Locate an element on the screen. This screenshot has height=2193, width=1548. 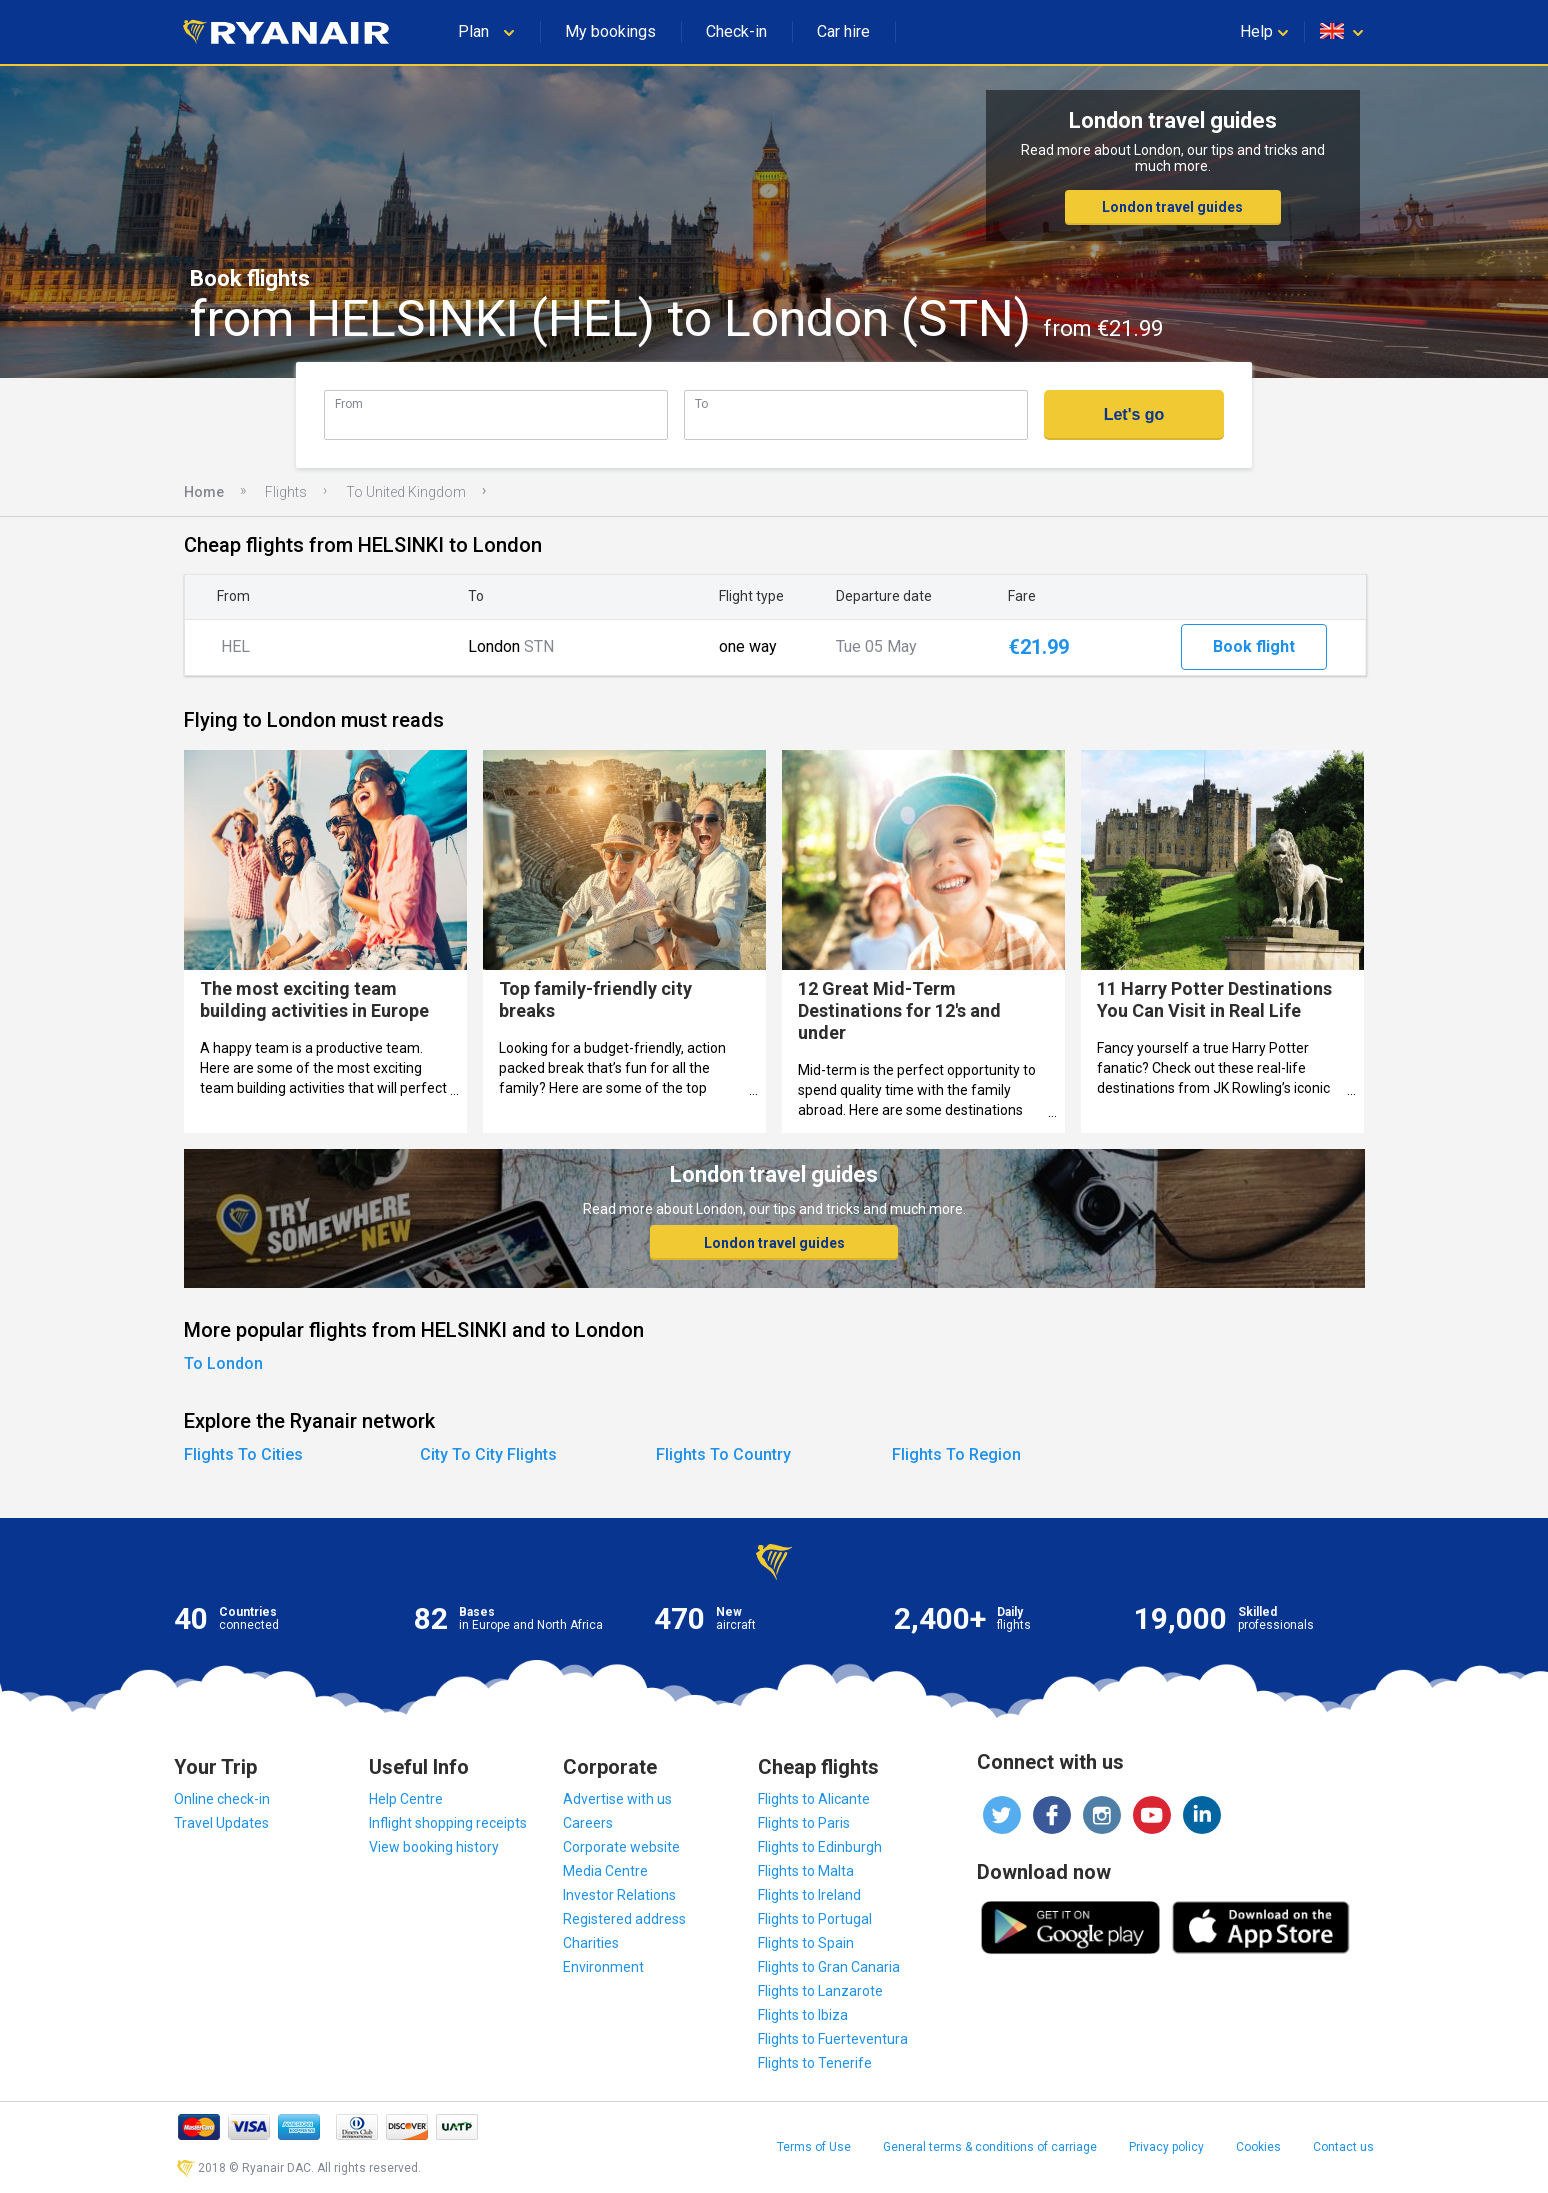
City To City Flights is located at coordinates (488, 1454).